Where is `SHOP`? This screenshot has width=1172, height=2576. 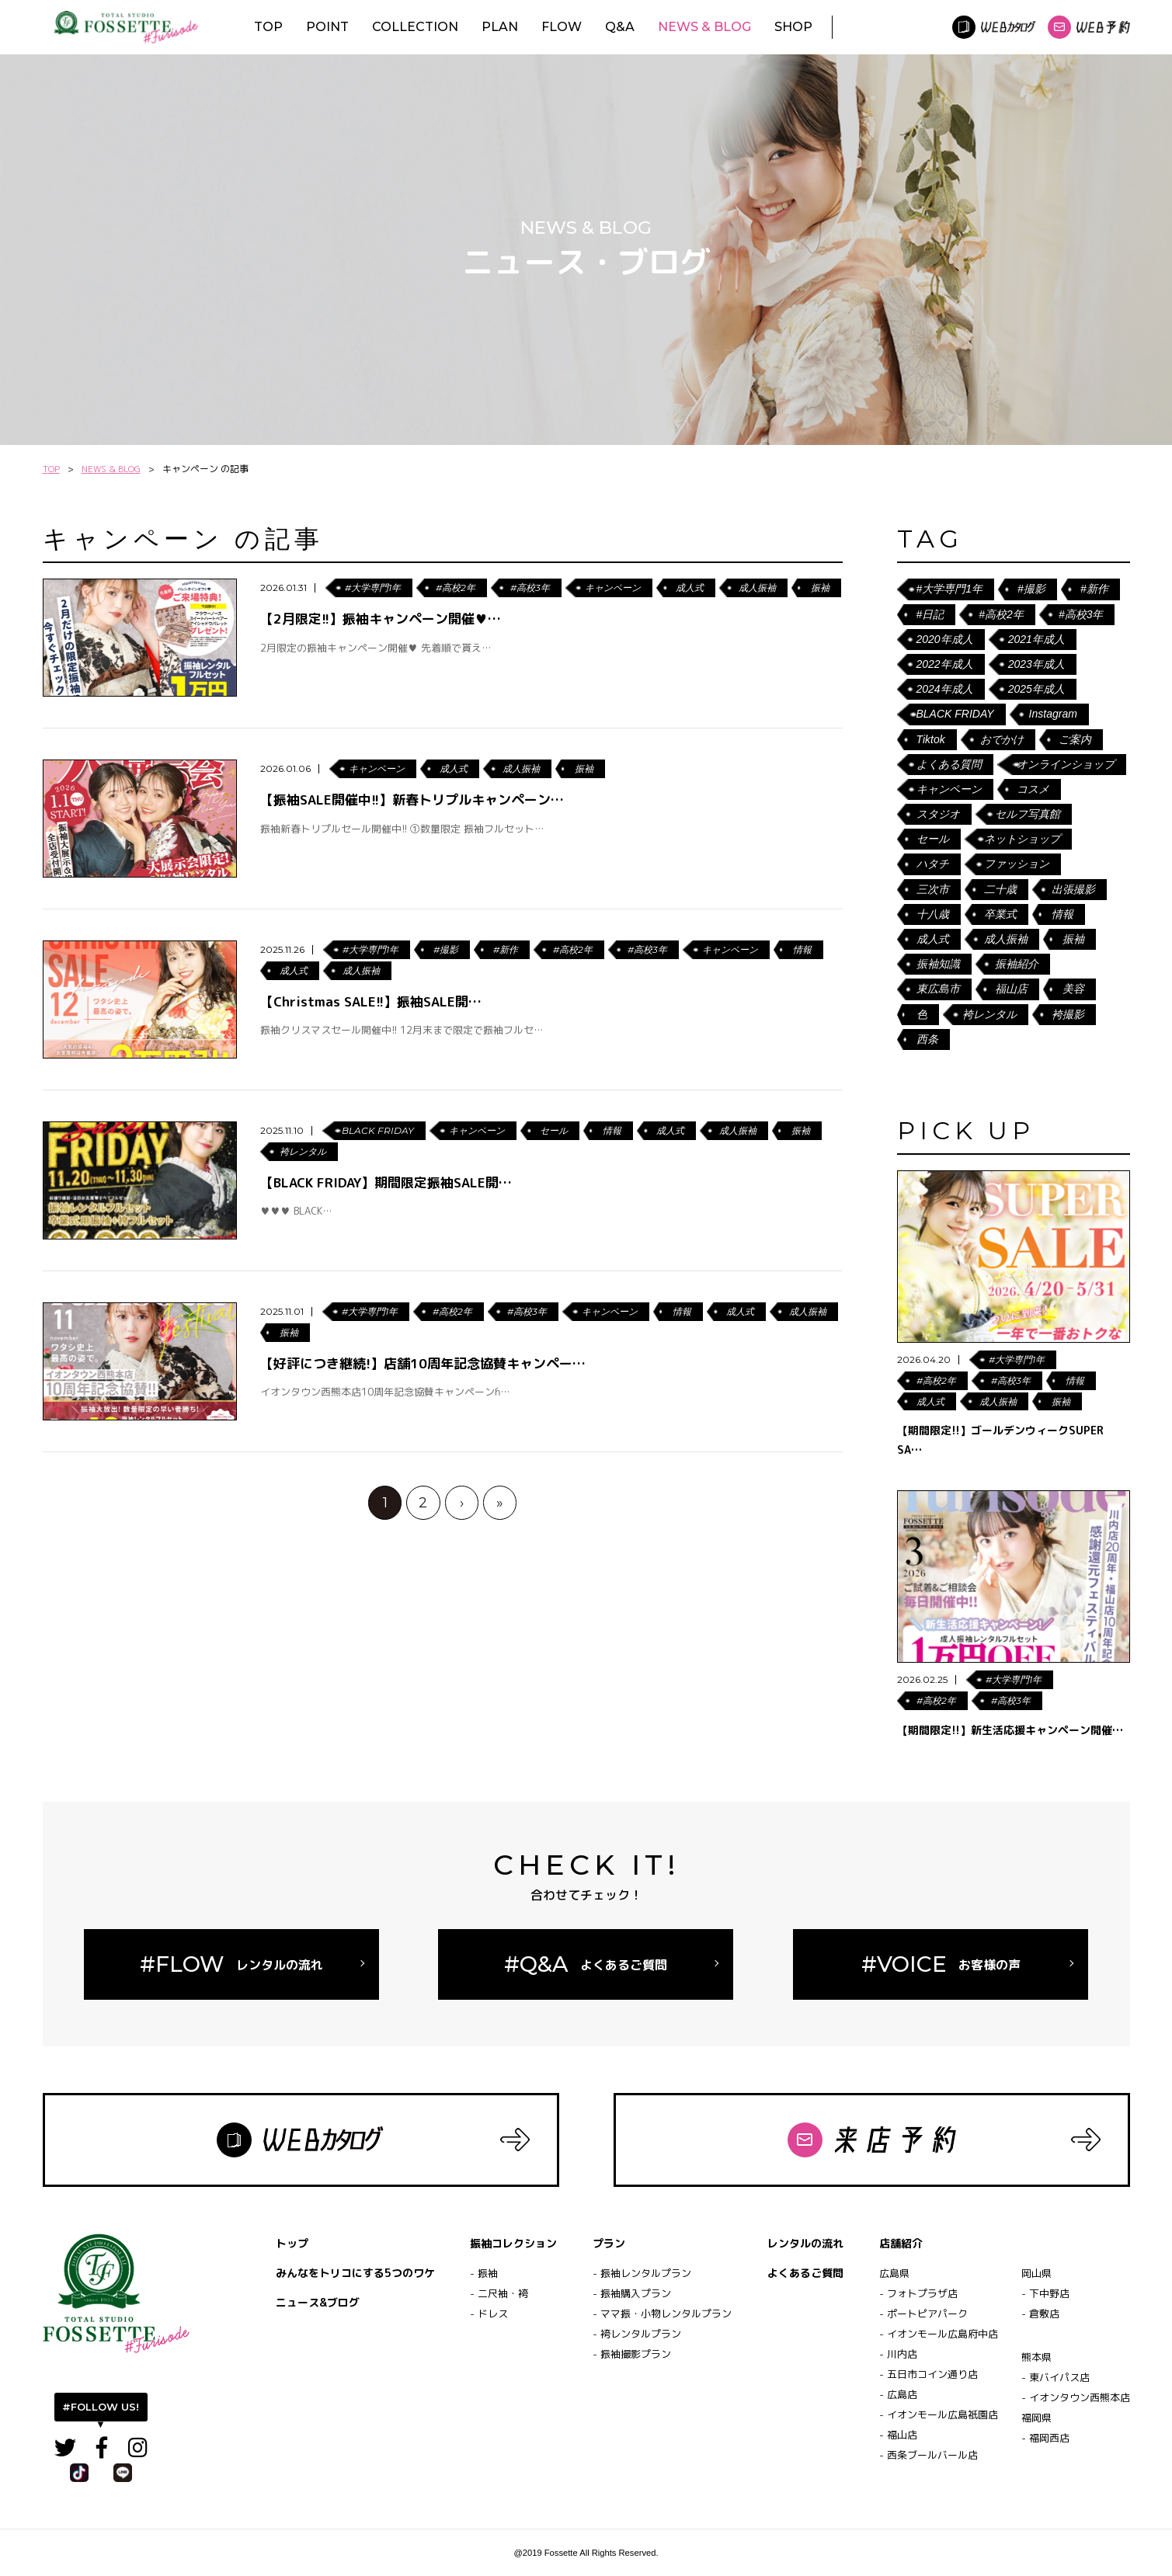 SHOP is located at coordinates (793, 26).